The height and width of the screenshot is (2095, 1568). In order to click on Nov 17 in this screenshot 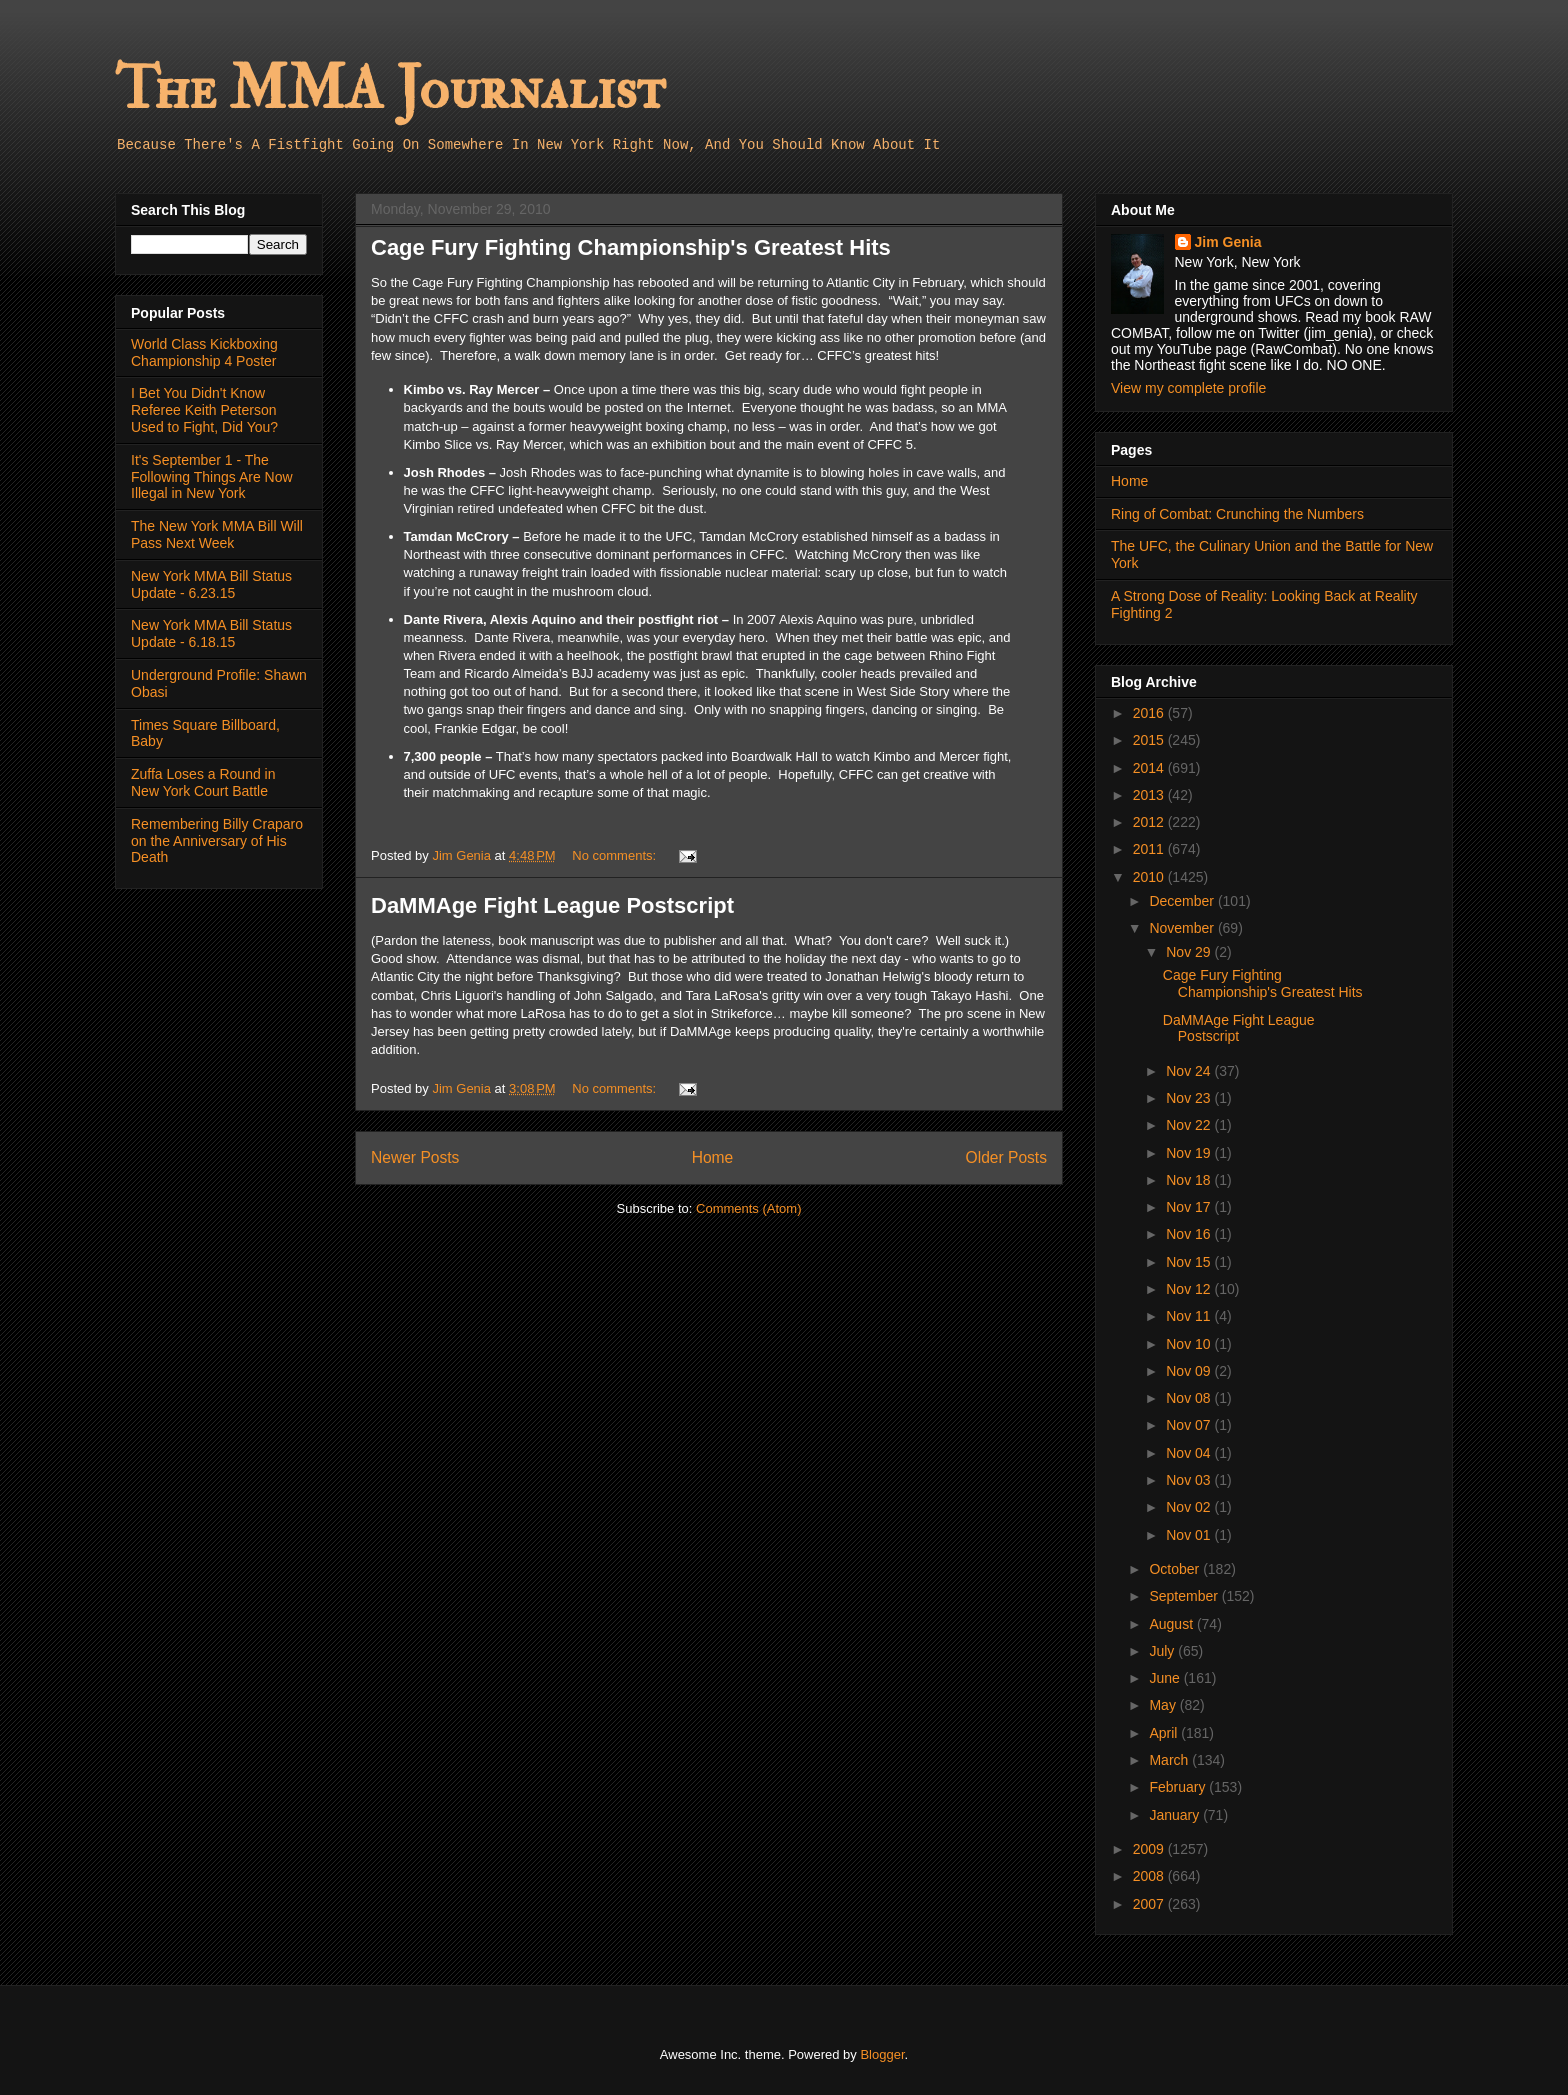, I will do `click(1190, 1207)`.